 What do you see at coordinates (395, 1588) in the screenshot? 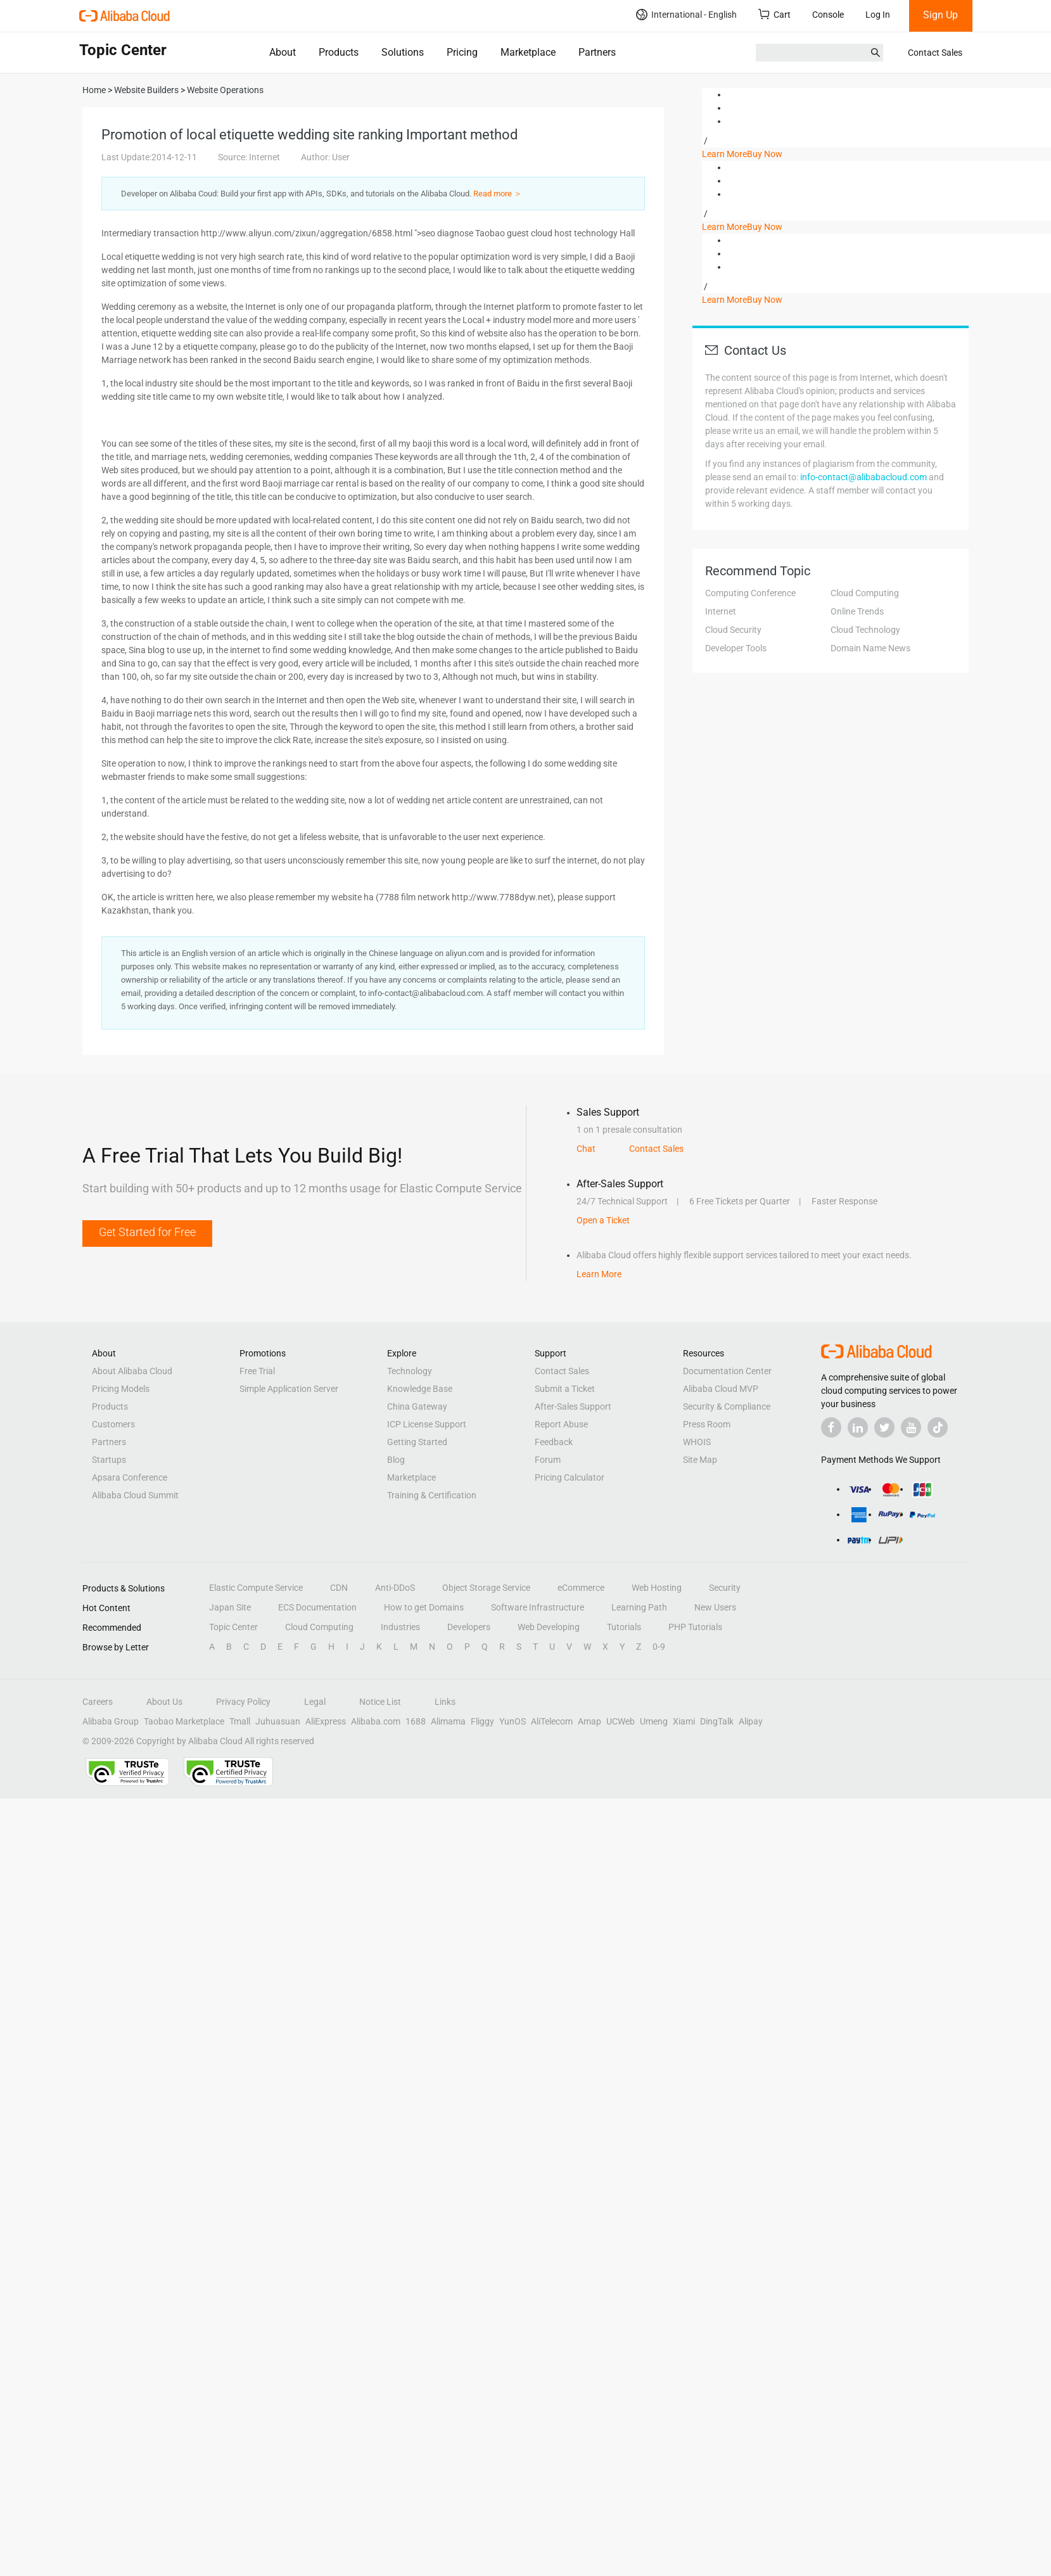
I see `Anti-DDoS` at bounding box center [395, 1588].